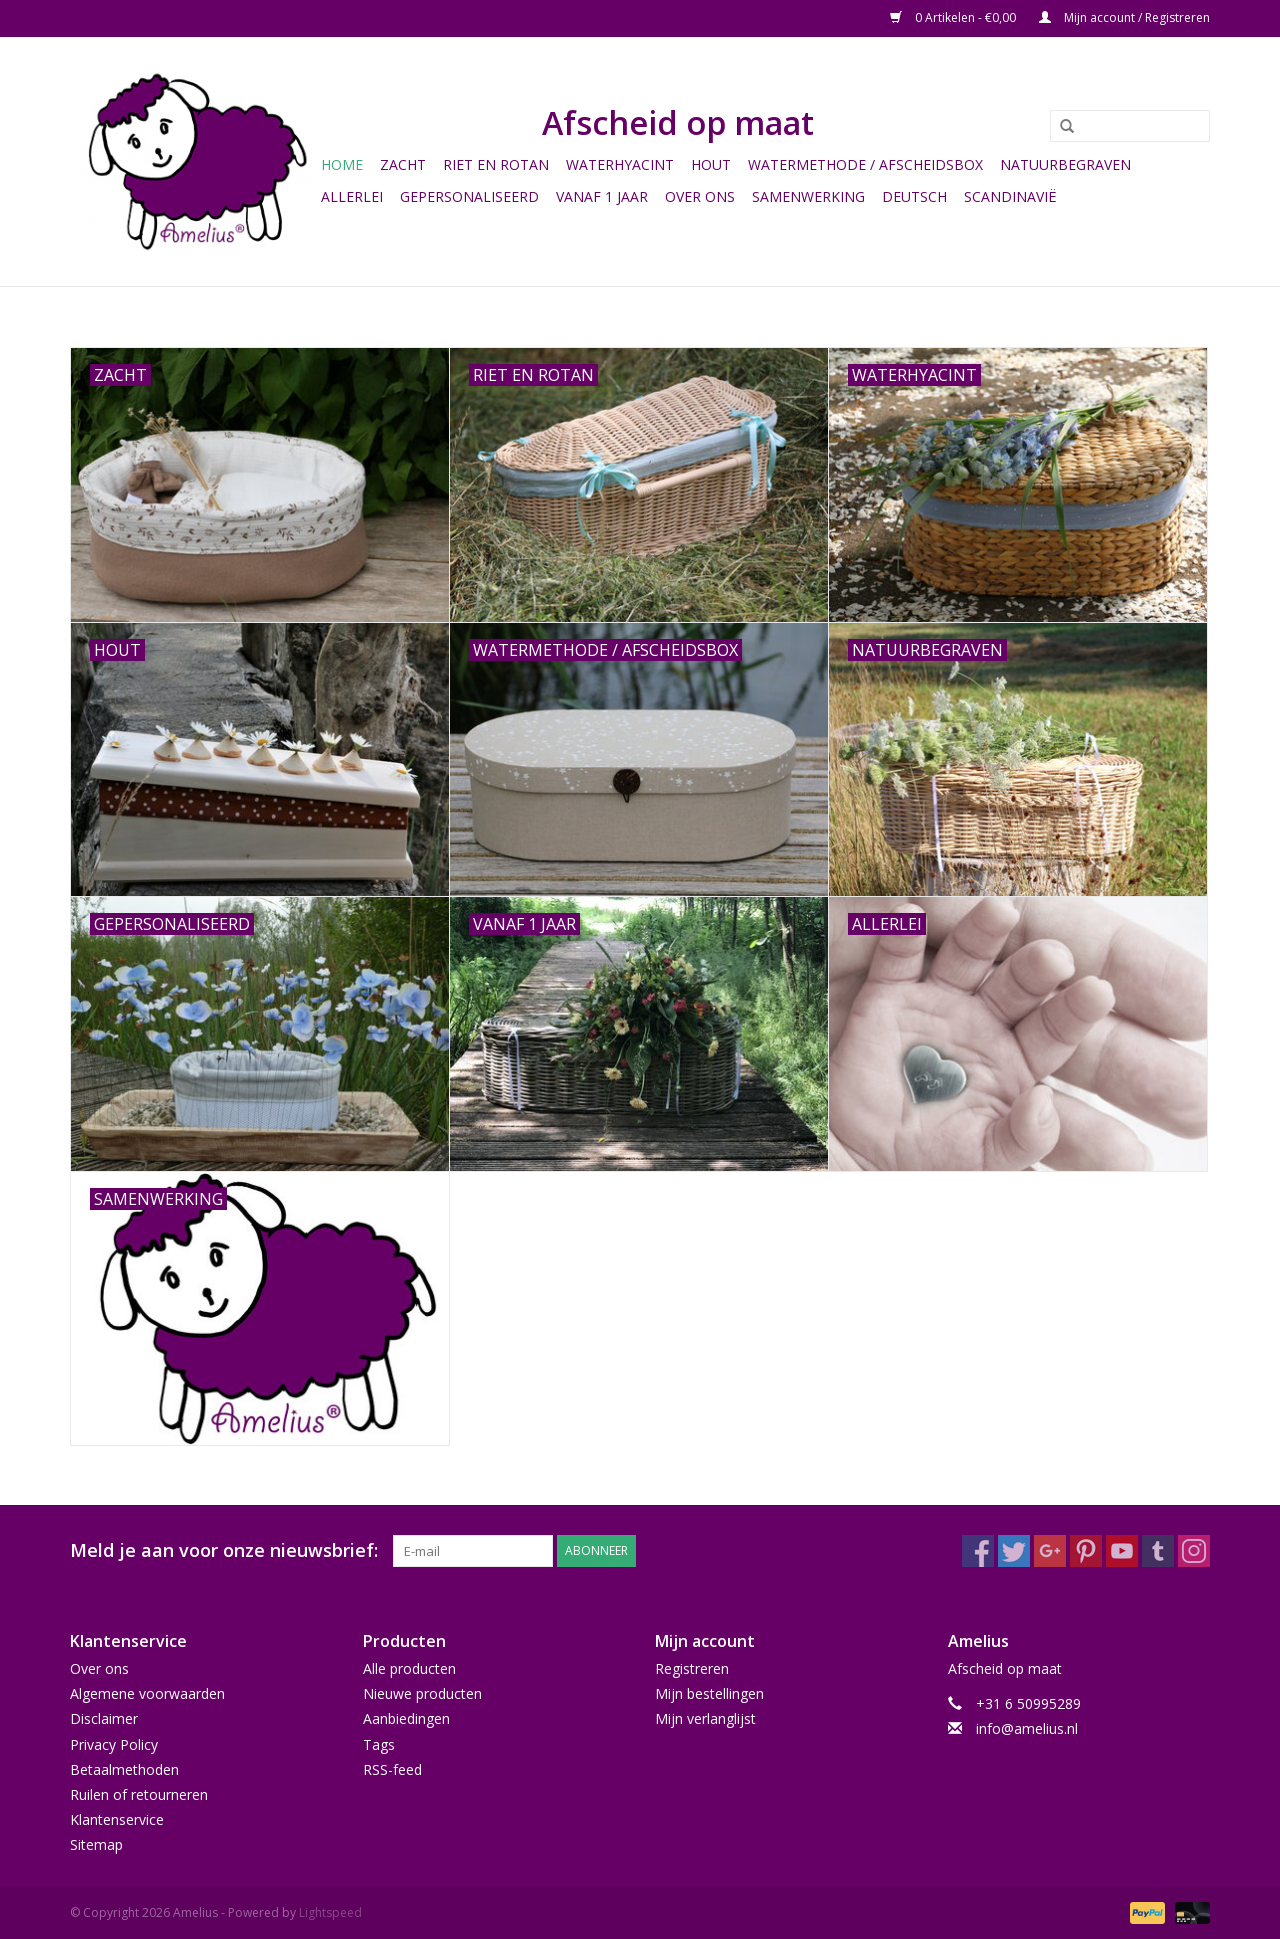 This screenshot has height=1939, width=1280. What do you see at coordinates (96, 1844) in the screenshot?
I see `Sitemap` at bounding box center [96, 1844].